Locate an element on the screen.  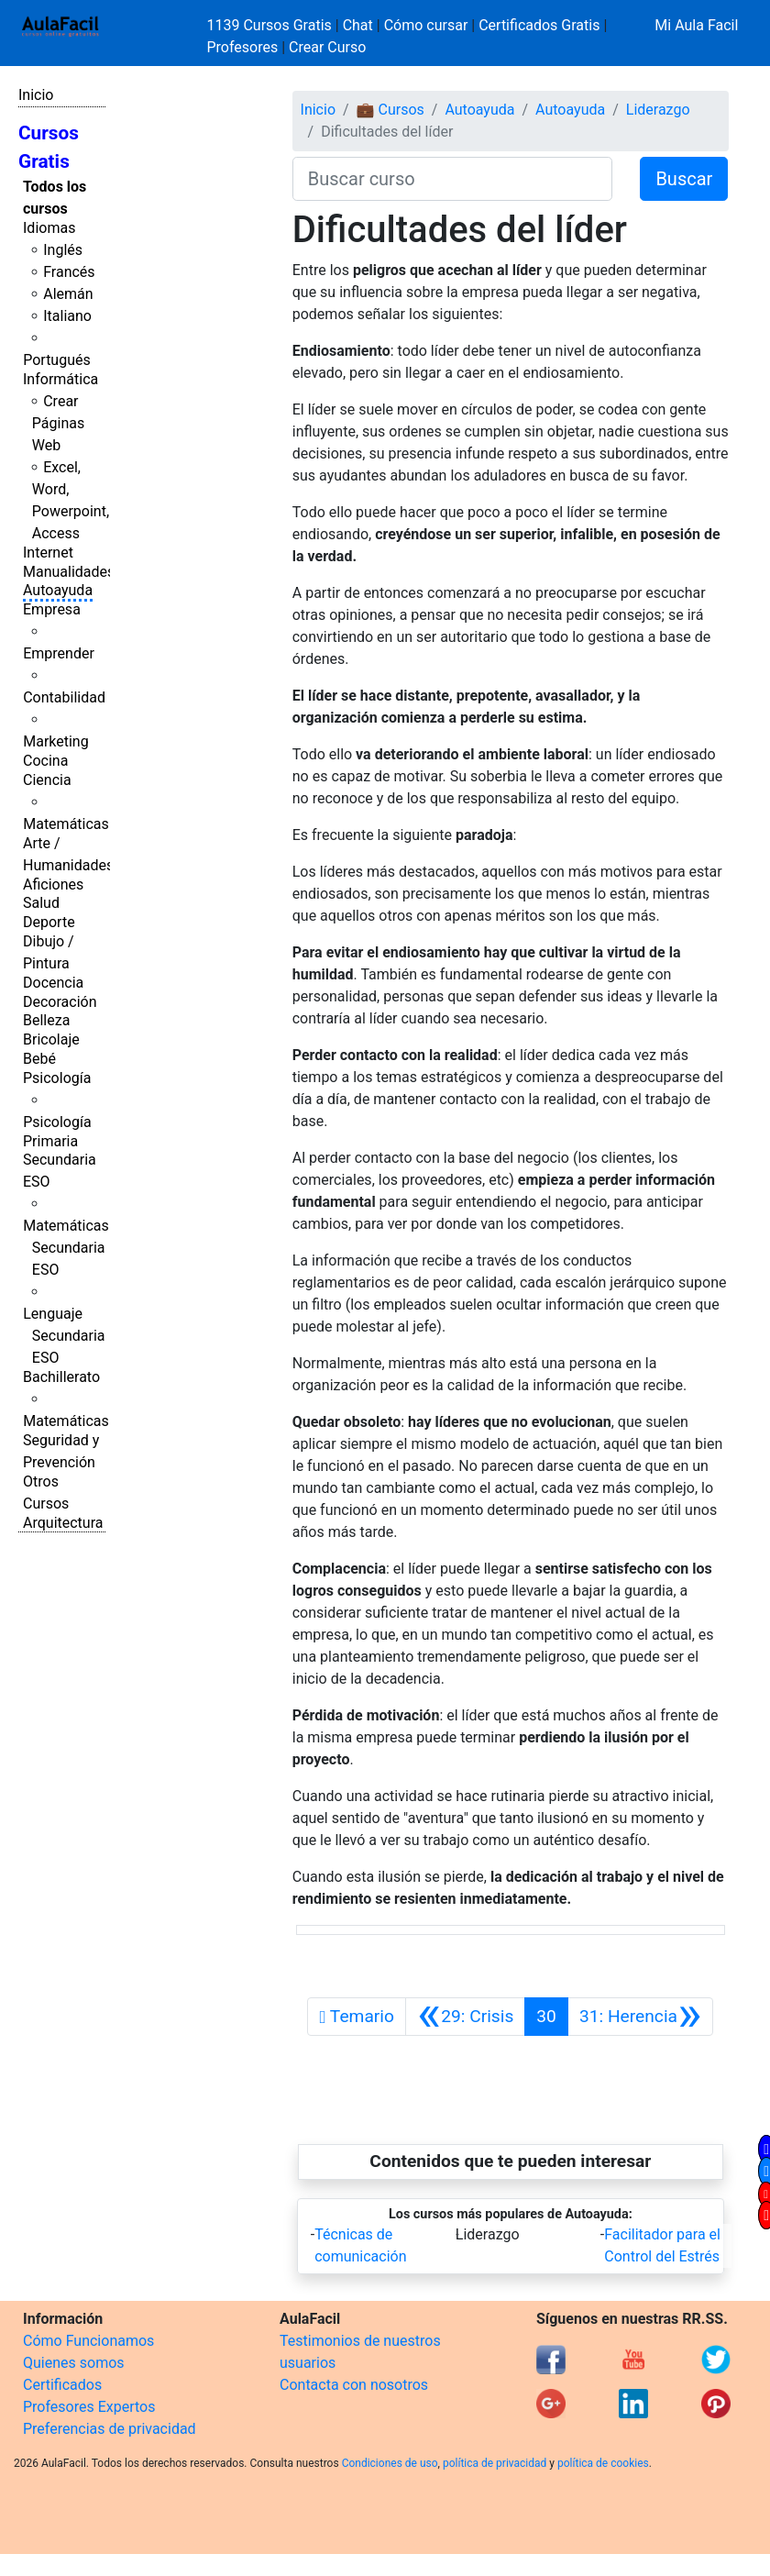
Crear Curso is located at coordinates (327, 47).